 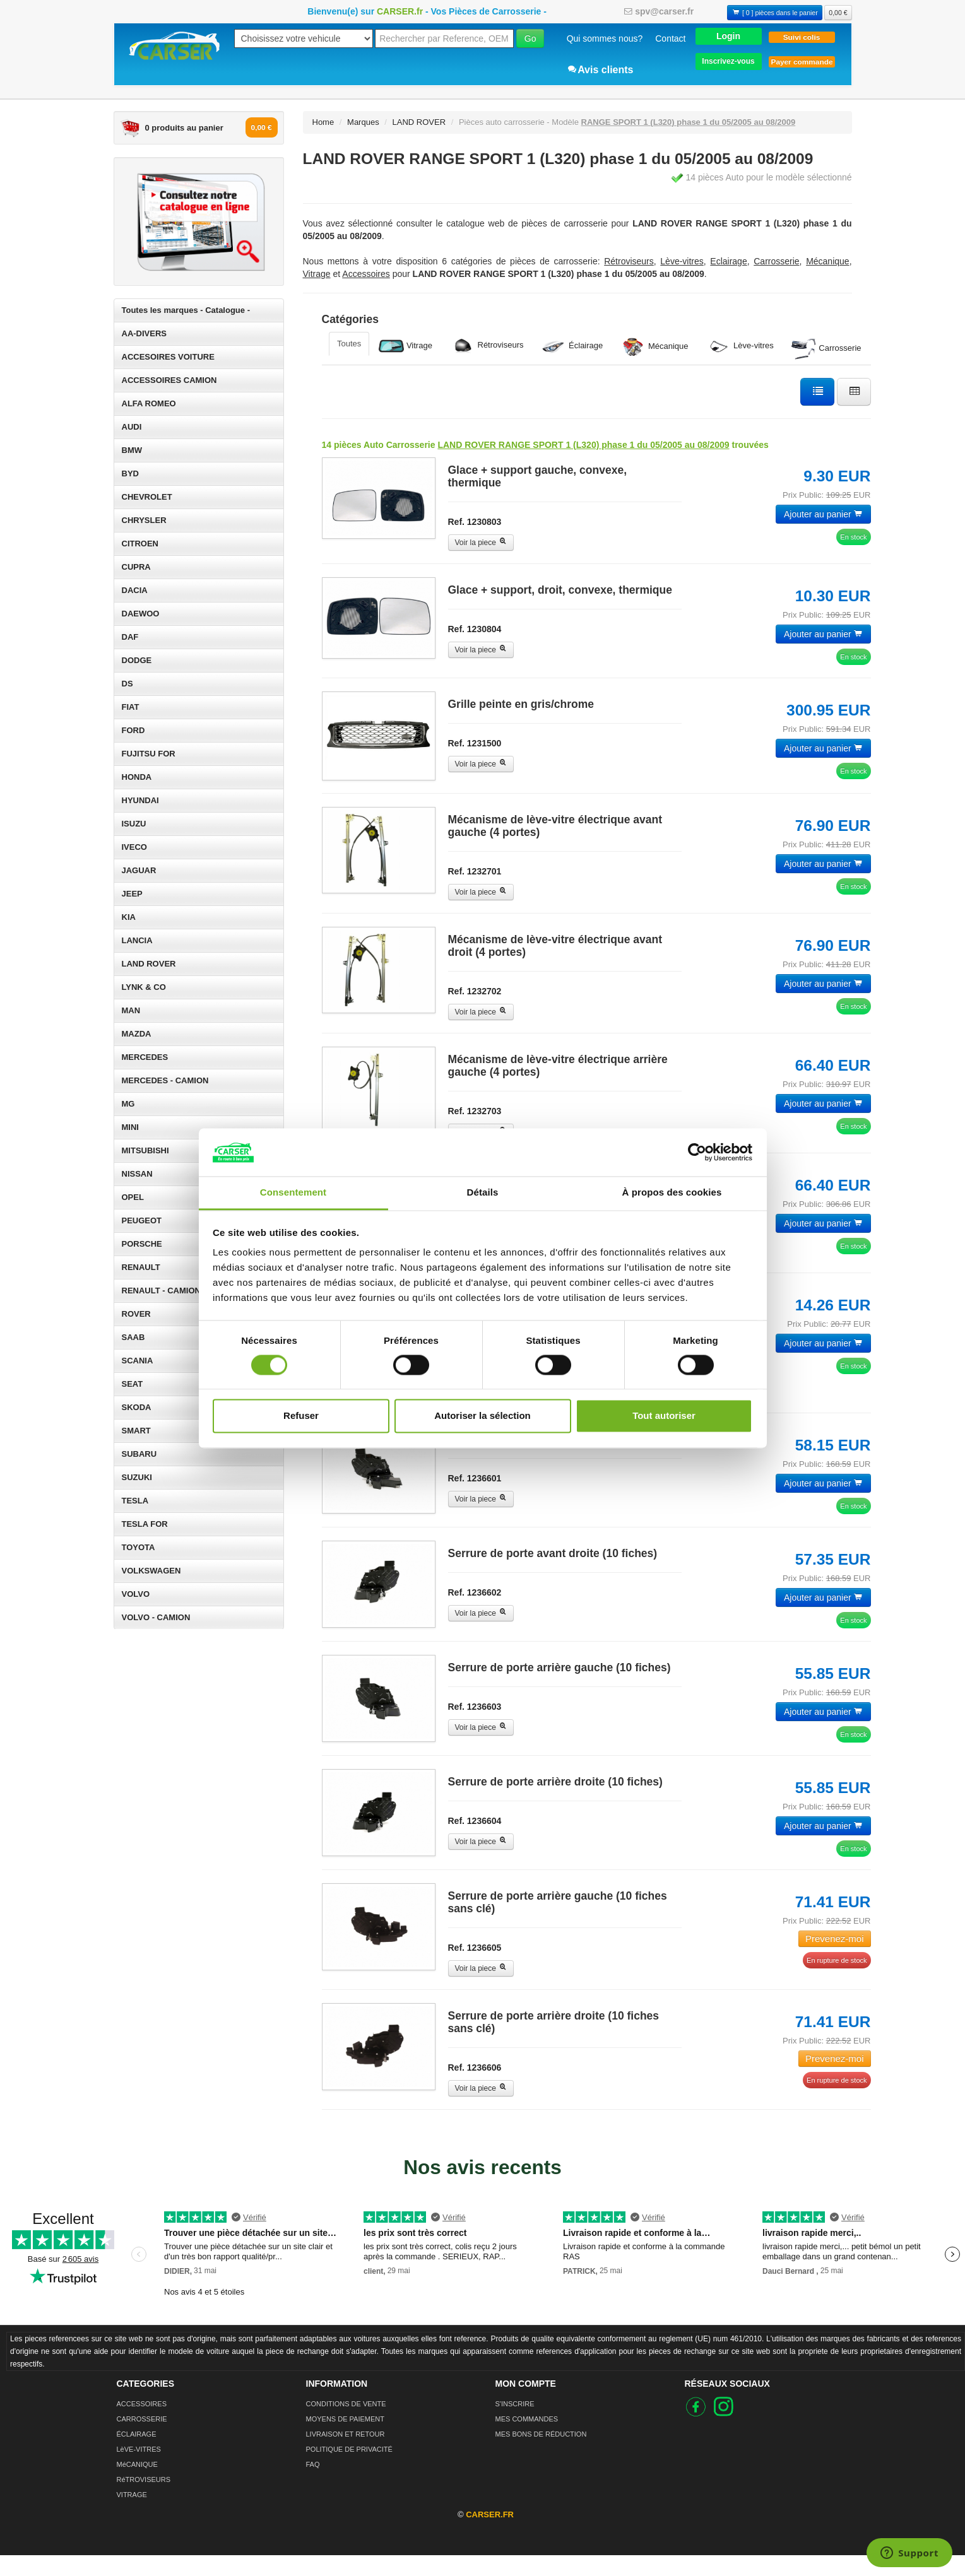 I want to click on [button], so click(x=728, y=35).